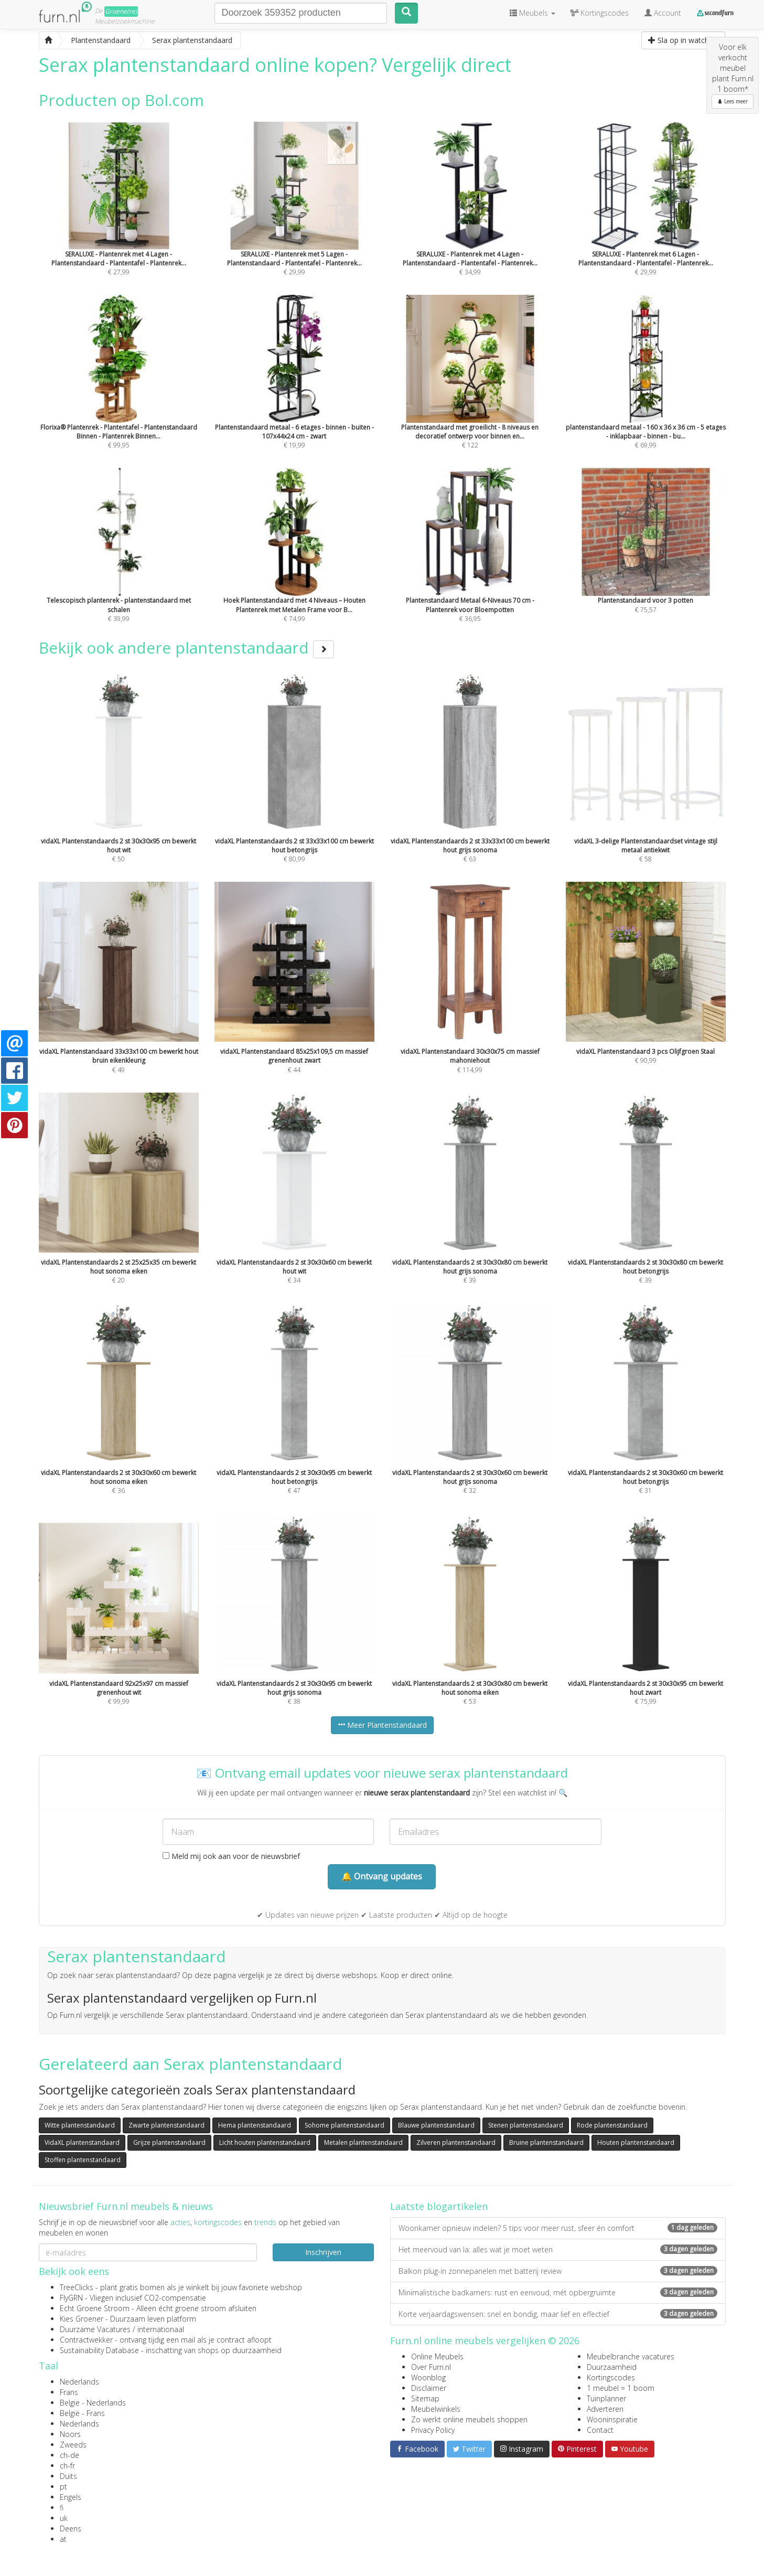 Image resolution: width=764 pixels, height=2576 pixels. I want to click on Noors, so click(70, 2434).